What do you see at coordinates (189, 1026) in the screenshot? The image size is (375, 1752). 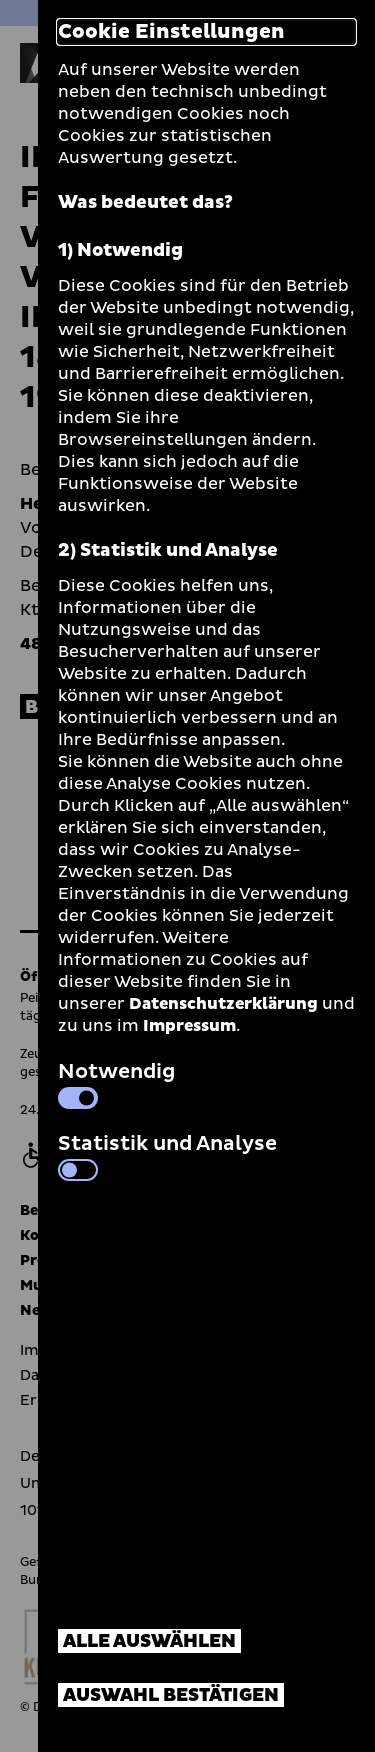 I see `Impressum` at bounding box center [189, 1026].